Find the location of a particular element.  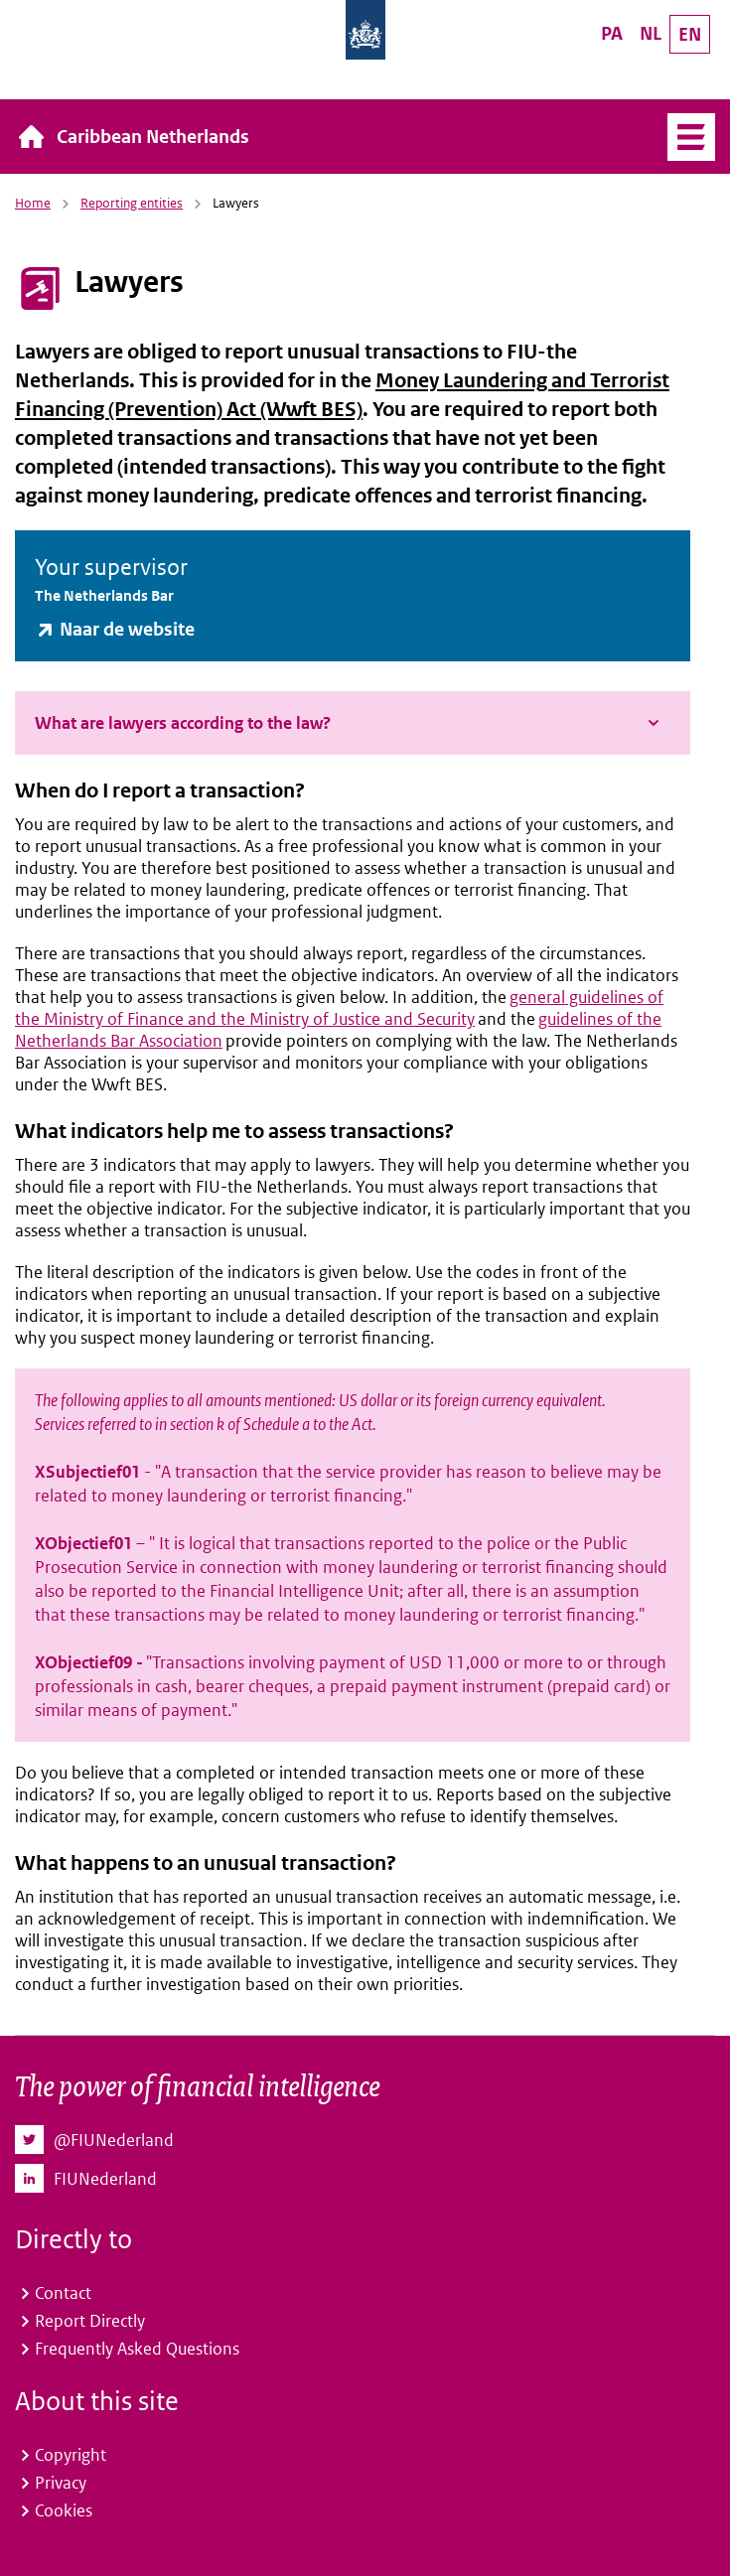

Contact is located at coordinates (63, 2293).